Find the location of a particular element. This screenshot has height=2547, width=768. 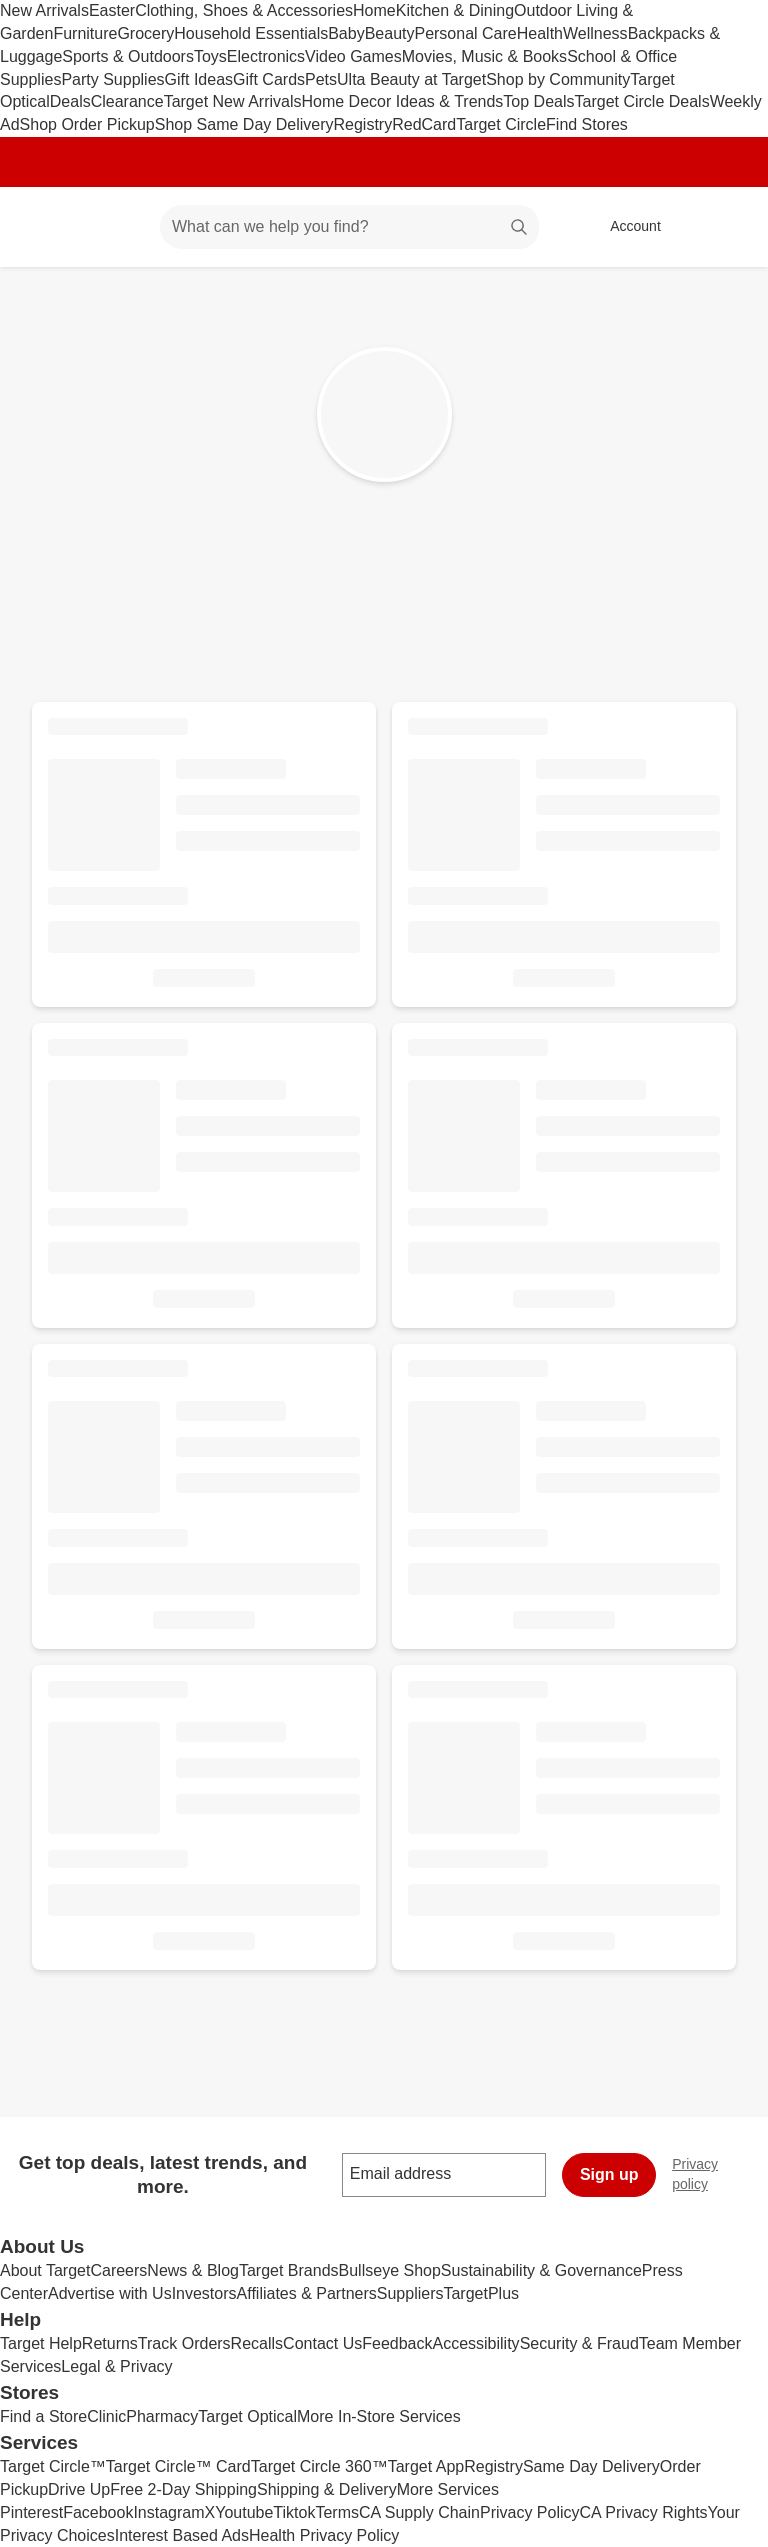

Target Circle 360™ is located at coordinates (319, 2466).